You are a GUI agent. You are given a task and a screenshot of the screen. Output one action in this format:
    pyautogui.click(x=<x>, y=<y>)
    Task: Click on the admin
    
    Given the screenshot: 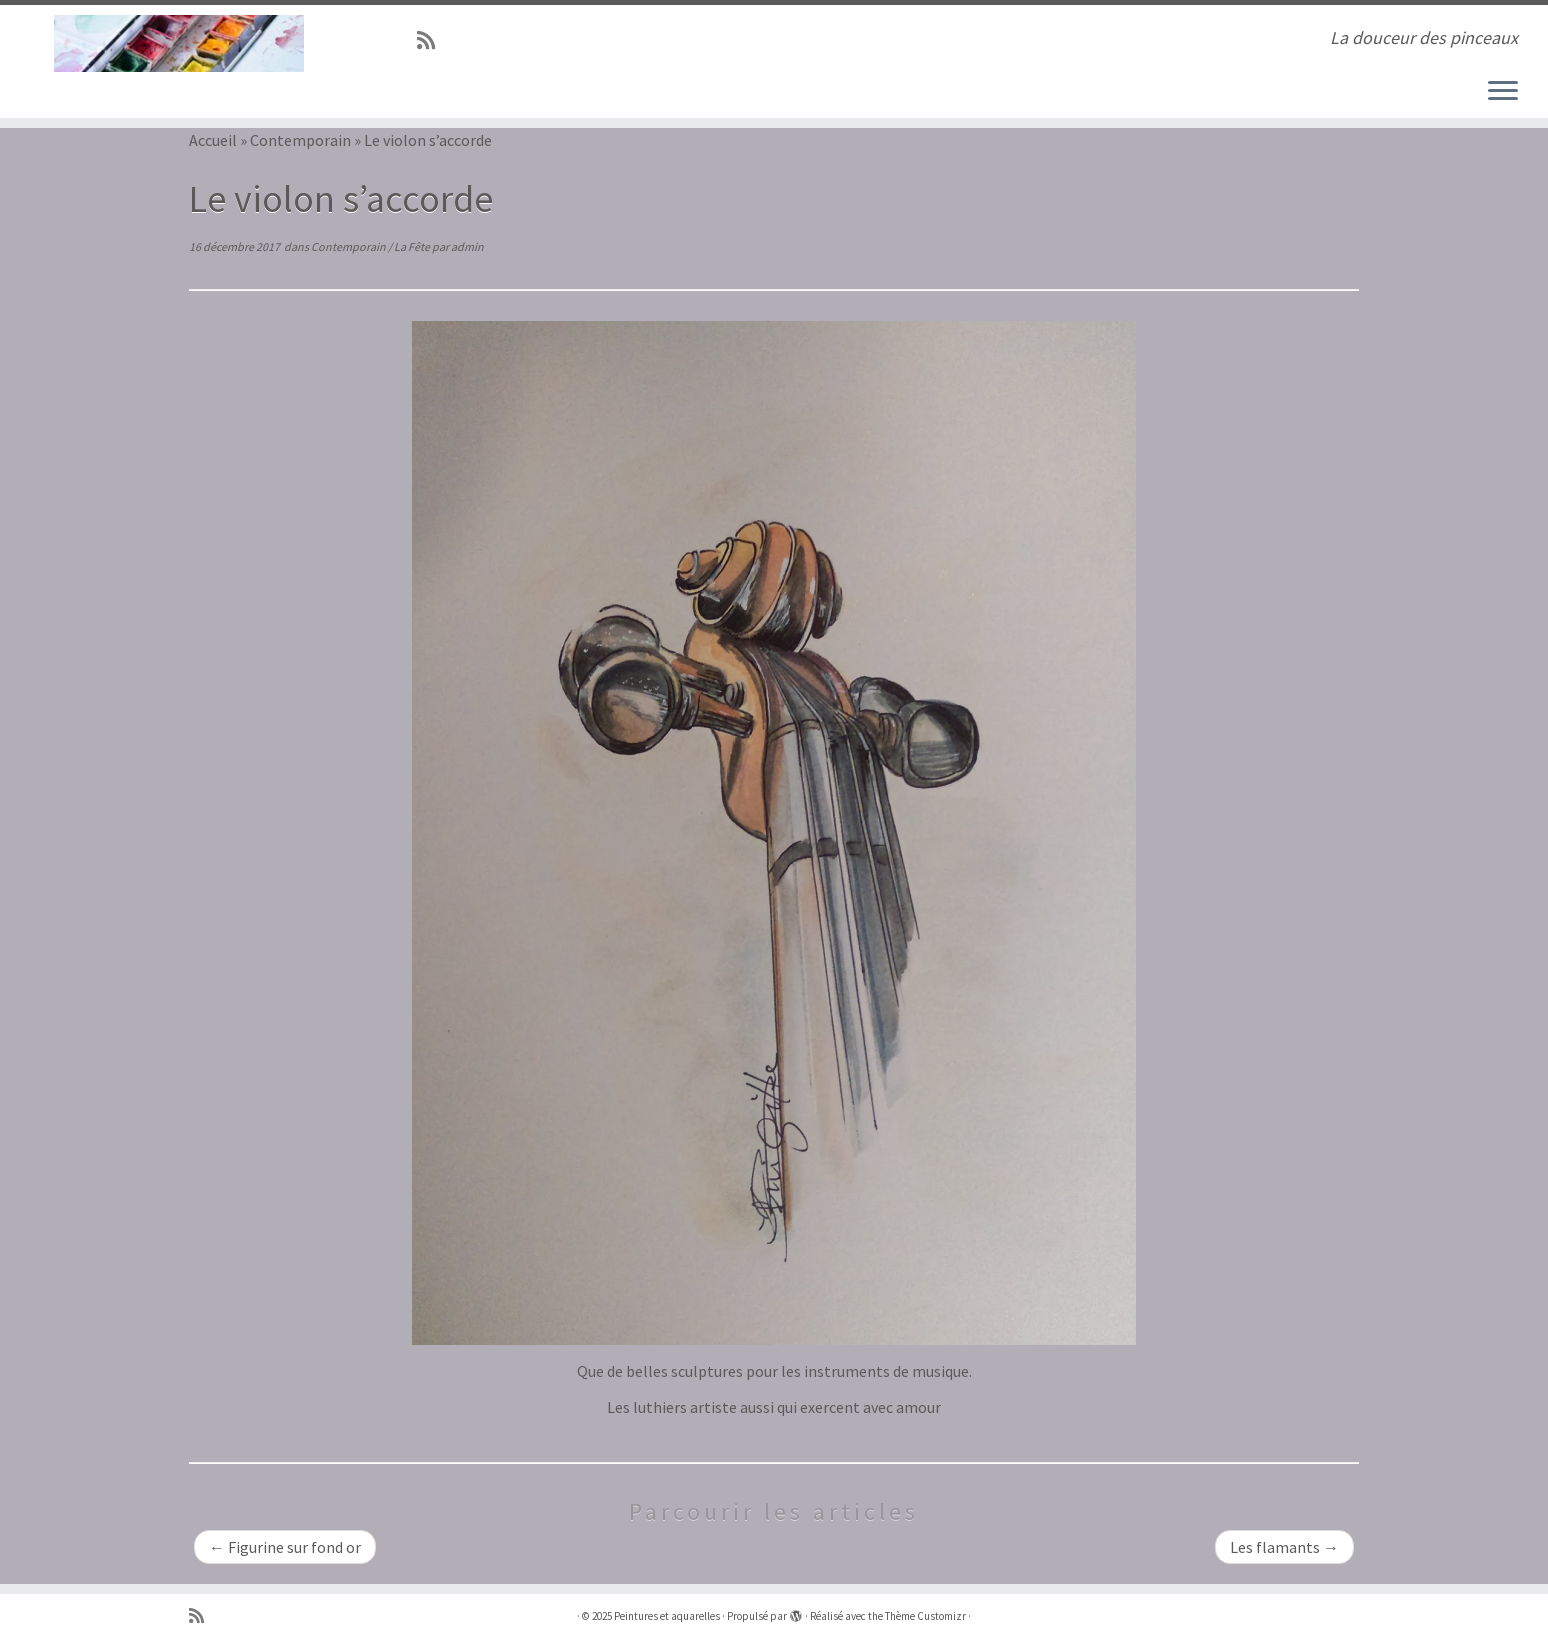 What is the action you would take?
    pyautogui.click(x=467, y=246)
    